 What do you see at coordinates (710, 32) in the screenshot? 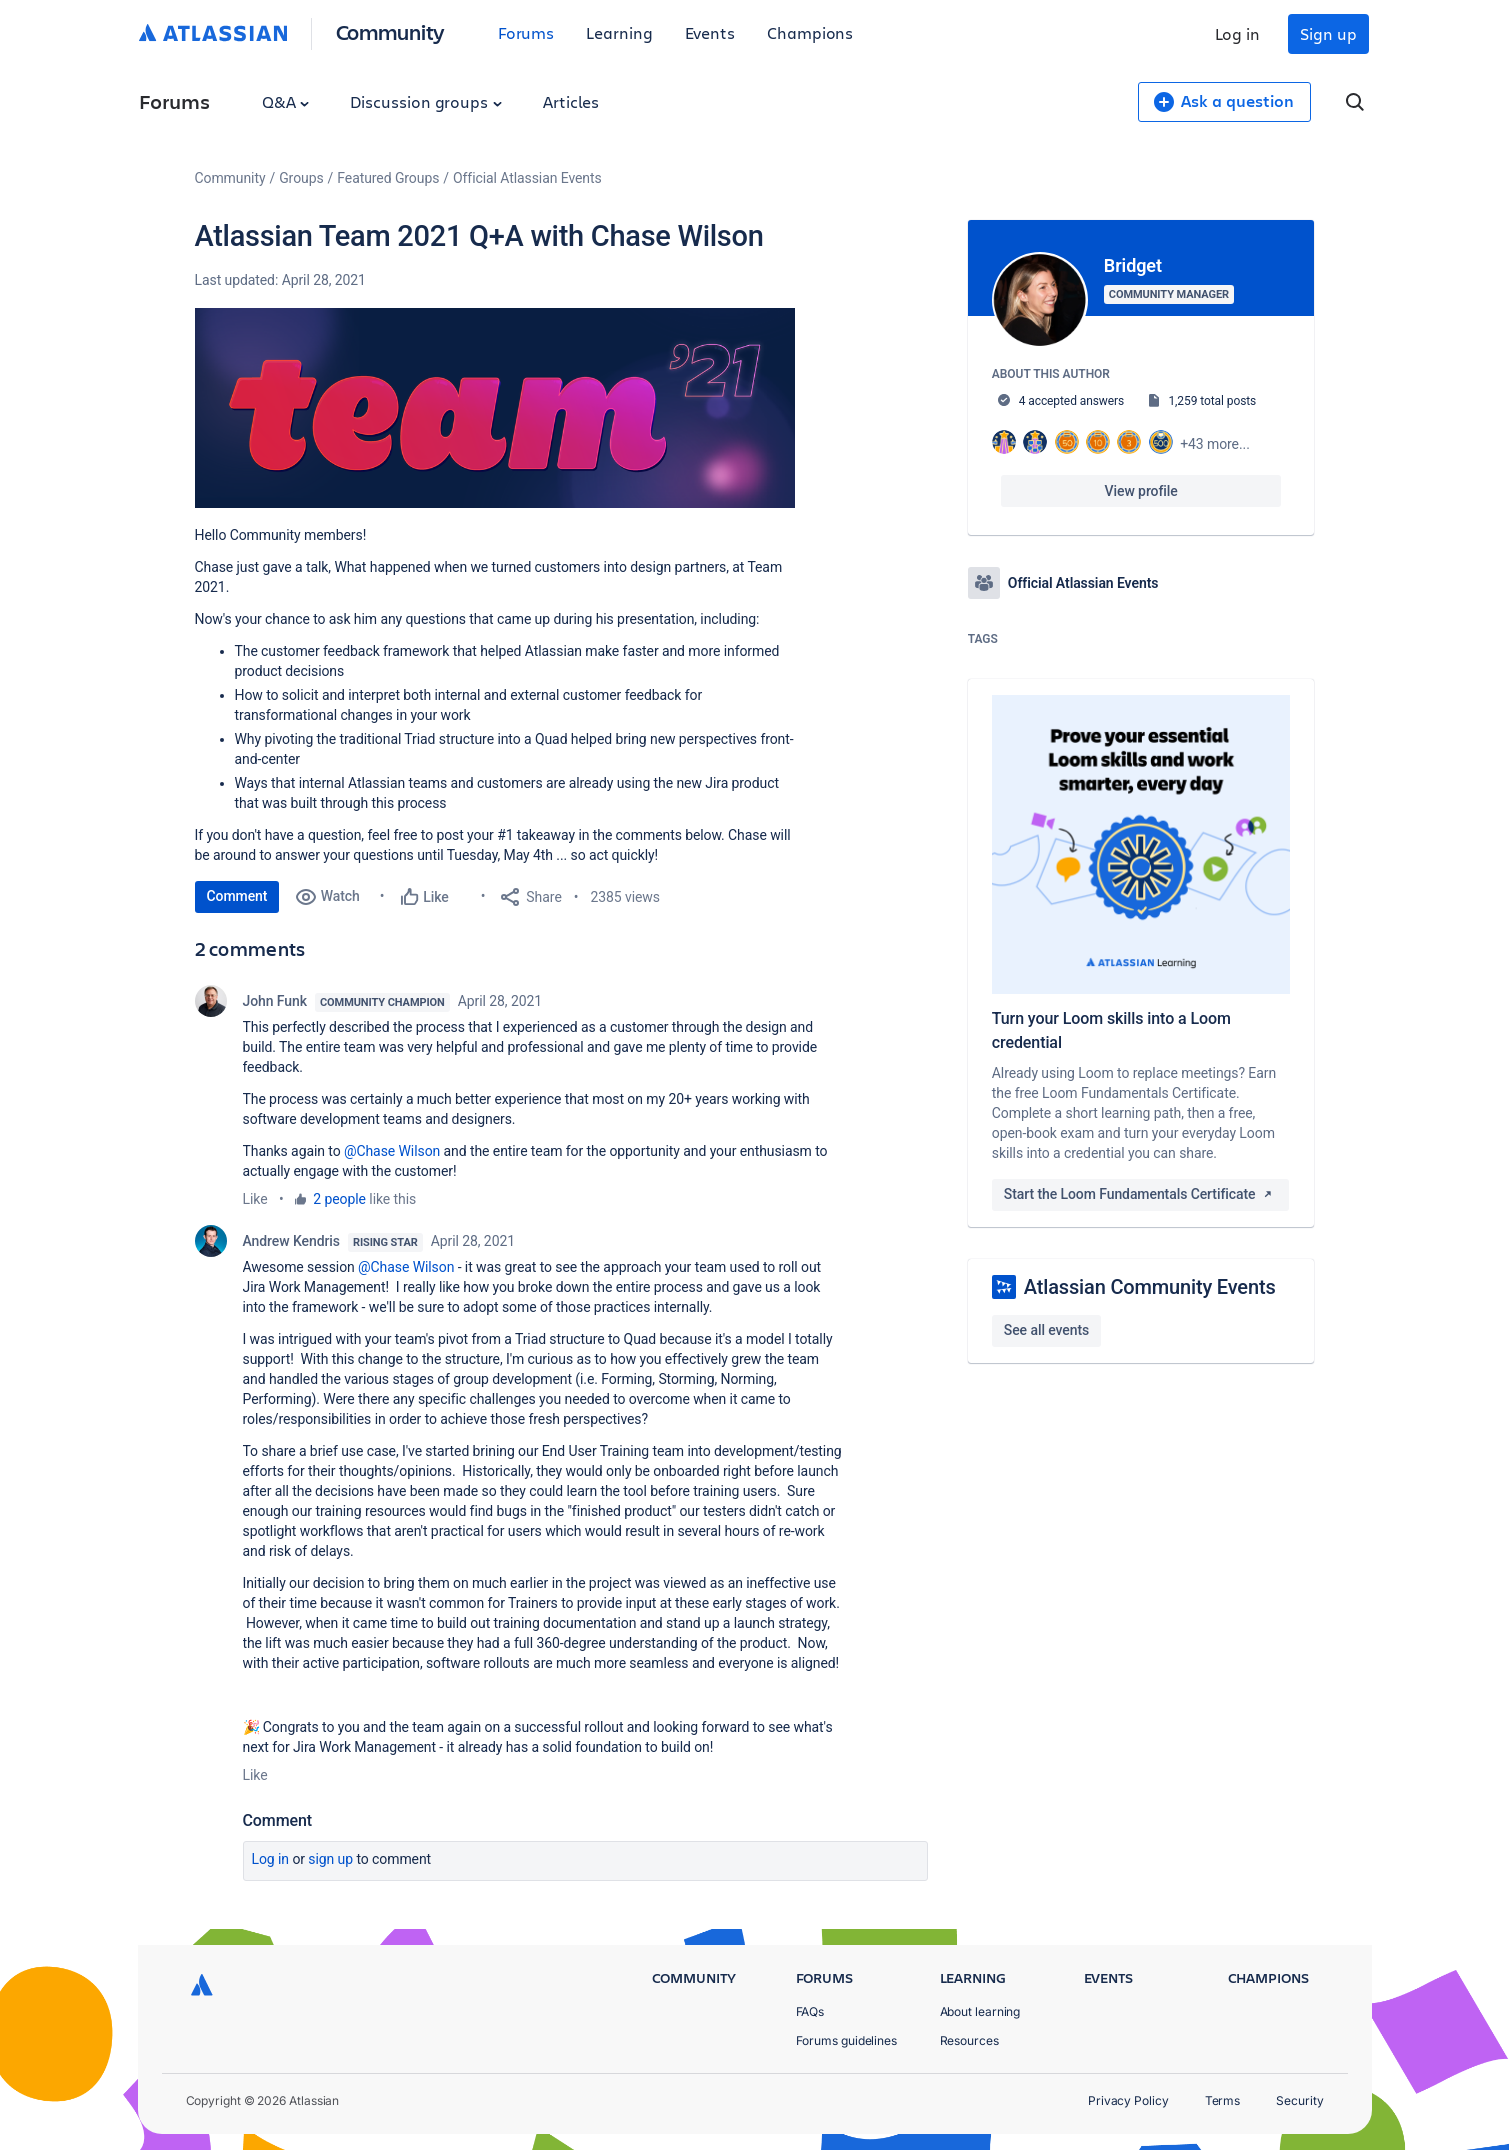
I see `Events` at bounding box center [710, 32].